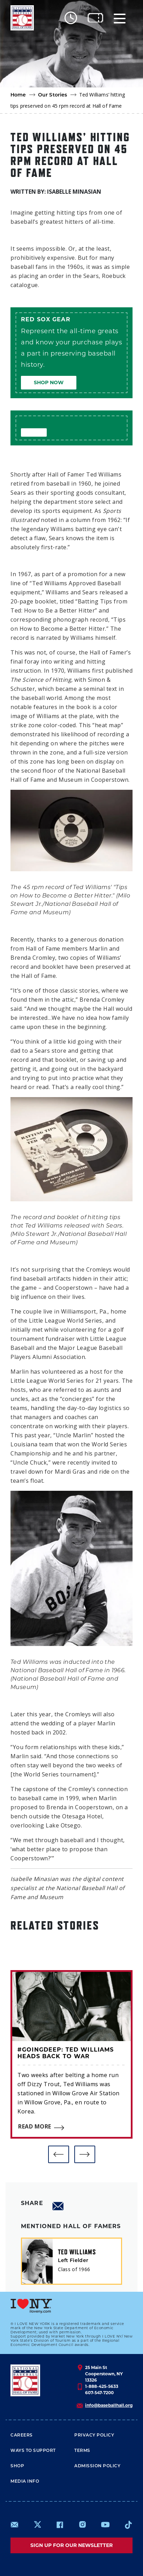 Image resolution: width=143 pixels, height=2576 pixels. I want to click on Careers, so click(21, 2435).